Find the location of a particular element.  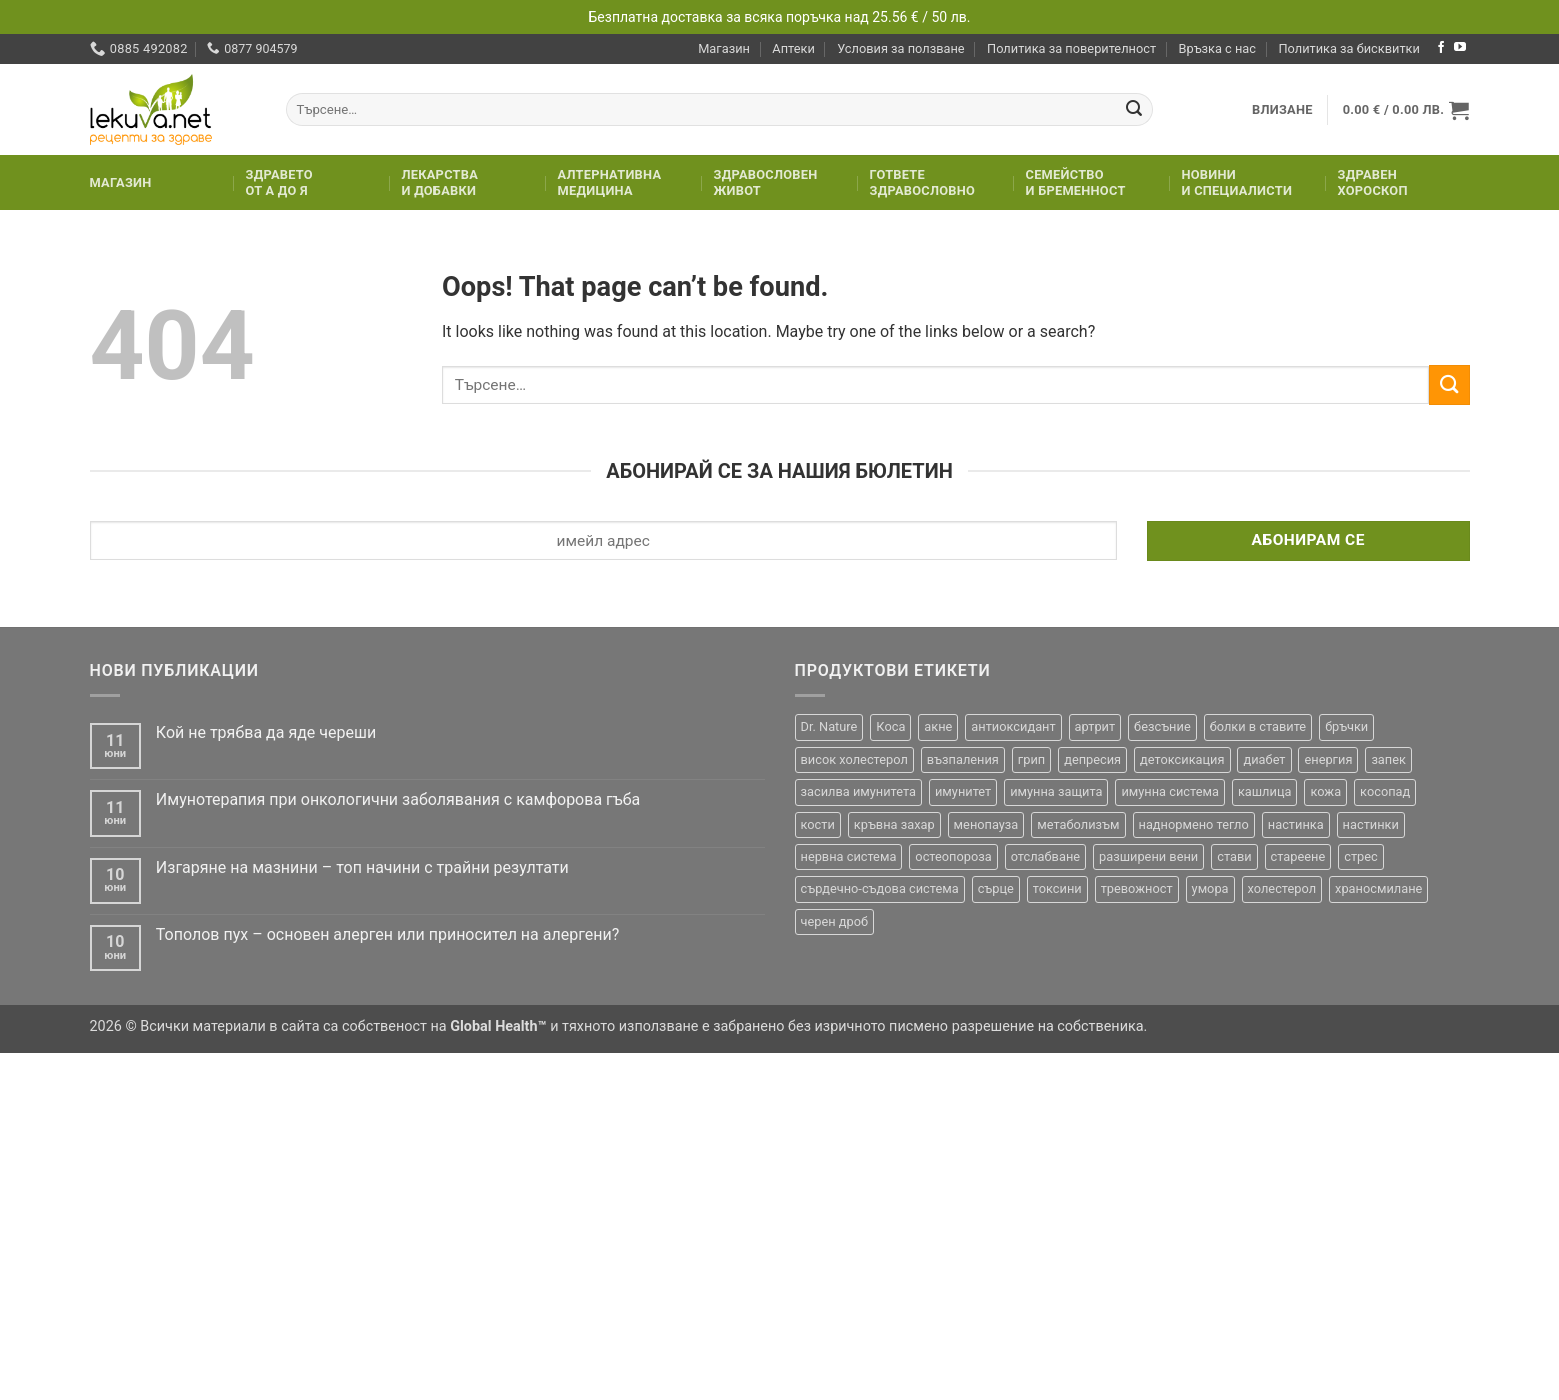

остеопороза [остеопороза (15 продукта)] is located at coordinates (953, 856).